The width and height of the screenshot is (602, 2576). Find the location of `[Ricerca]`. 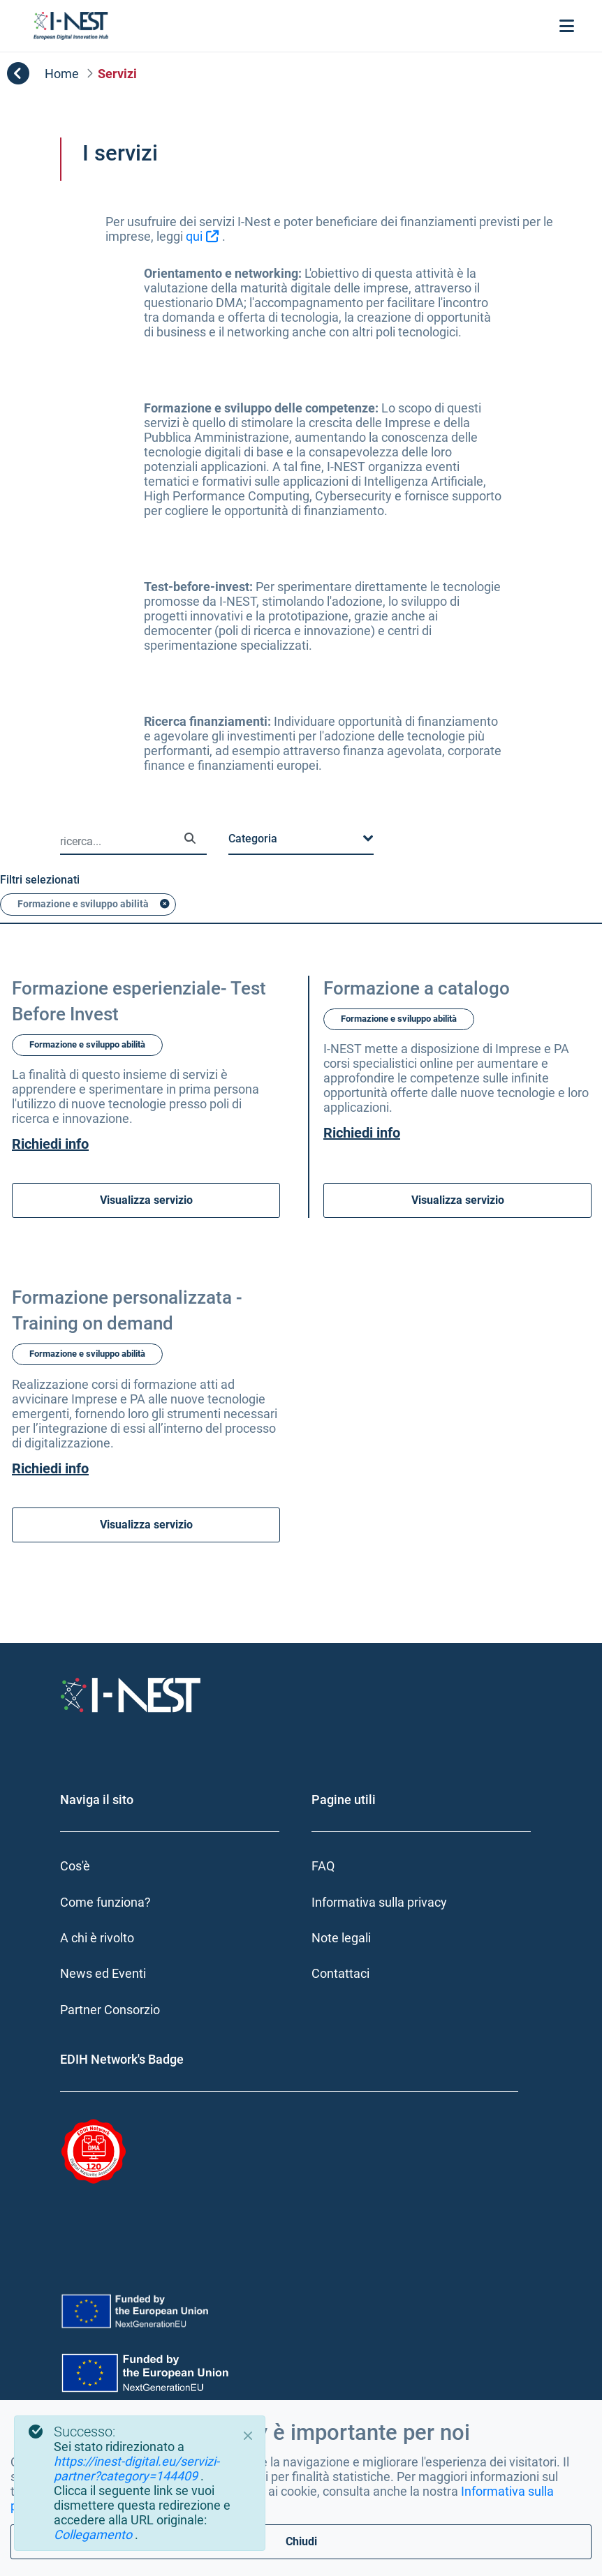

[Ricerca] is located at coordinates (190, 865).